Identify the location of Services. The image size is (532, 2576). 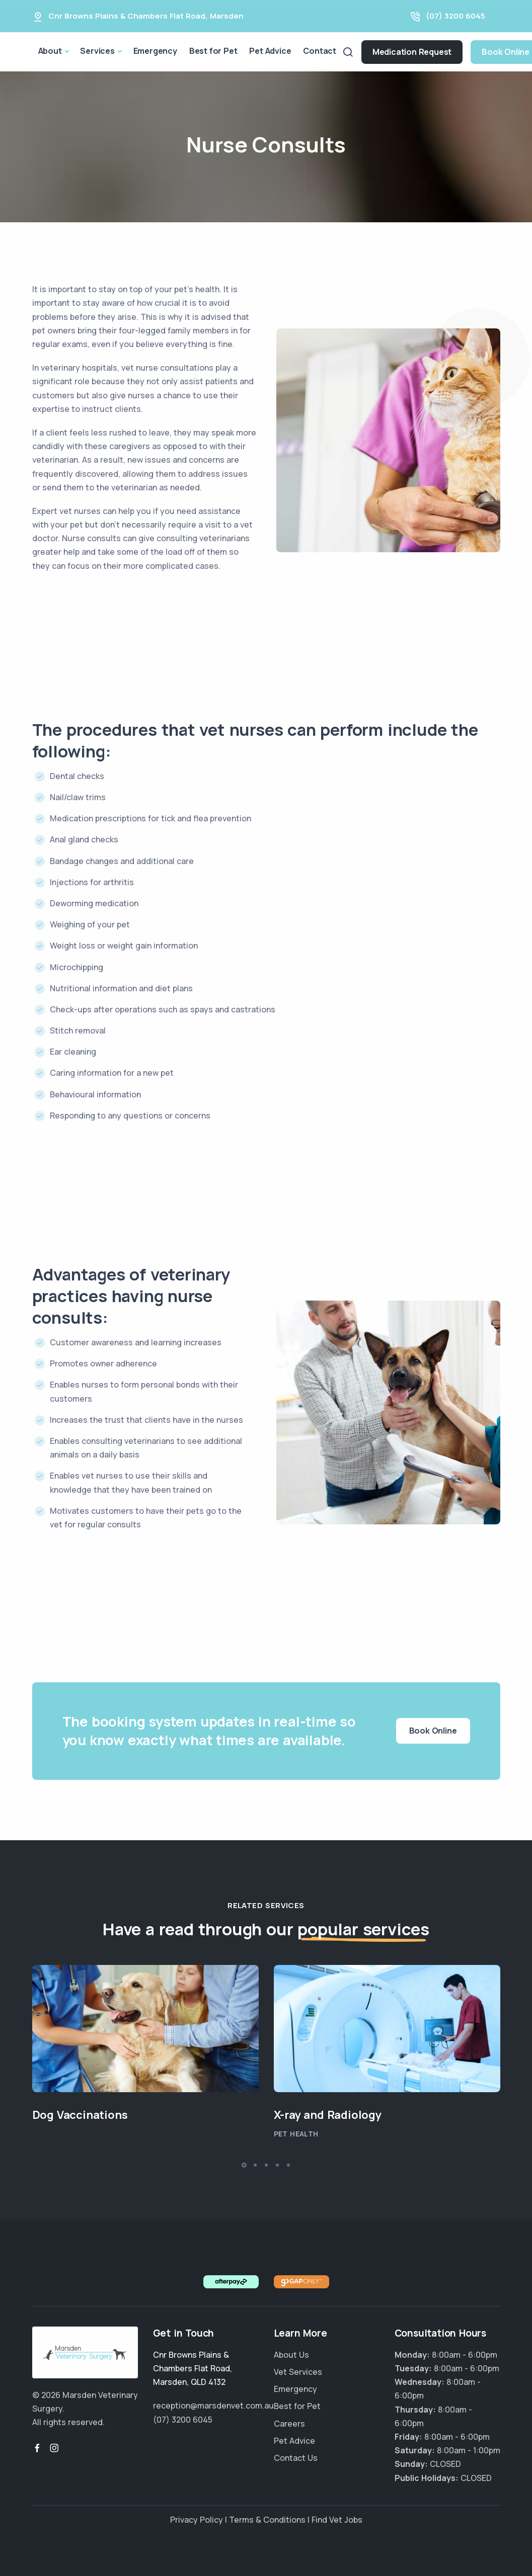
(97, 50).